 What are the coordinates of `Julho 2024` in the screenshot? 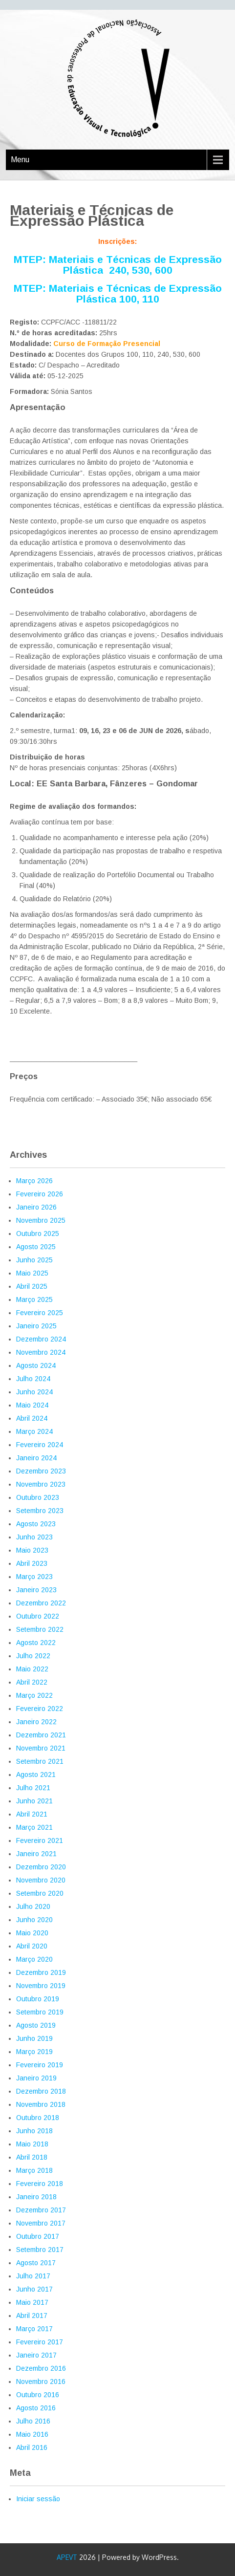 It's located at (33, 1379).